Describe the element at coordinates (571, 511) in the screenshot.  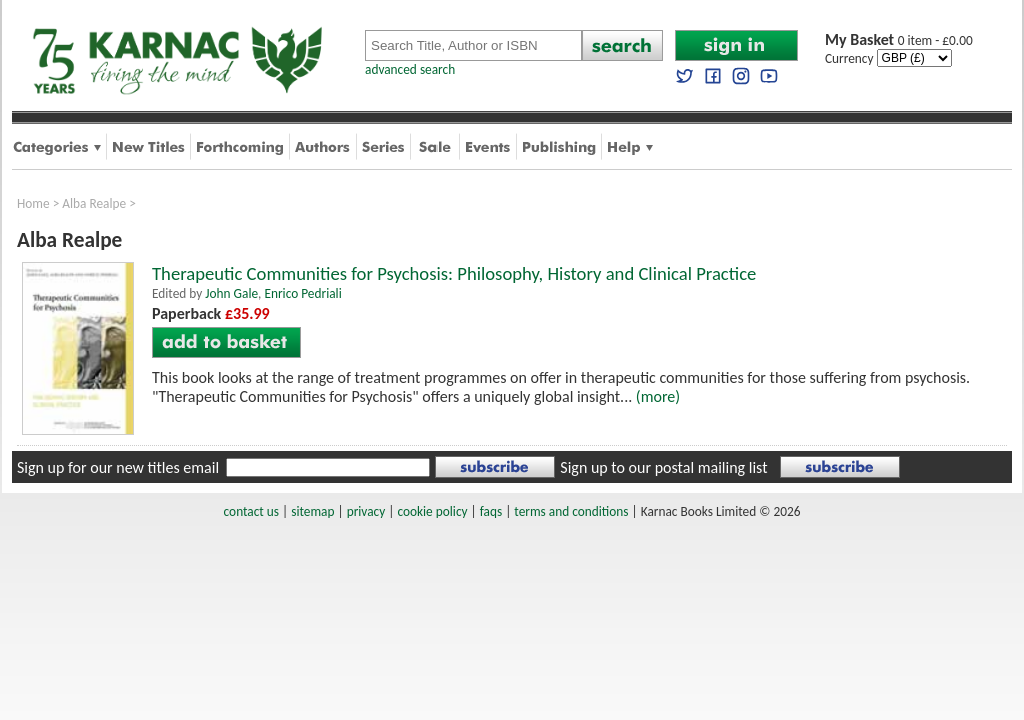
I see `terms and conditions` at that location.